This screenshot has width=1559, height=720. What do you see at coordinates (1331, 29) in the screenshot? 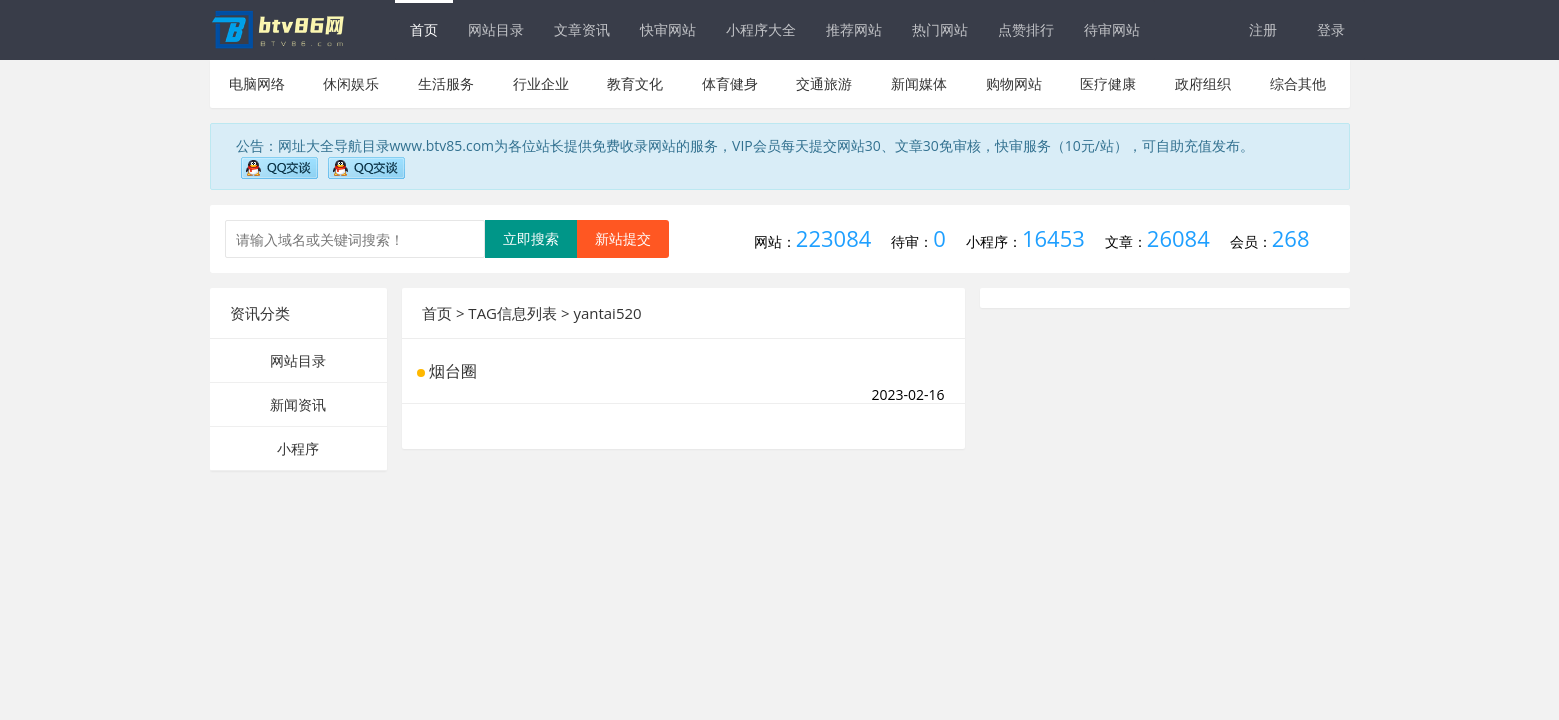
I see `登录` at bounding box center [1331, 29].